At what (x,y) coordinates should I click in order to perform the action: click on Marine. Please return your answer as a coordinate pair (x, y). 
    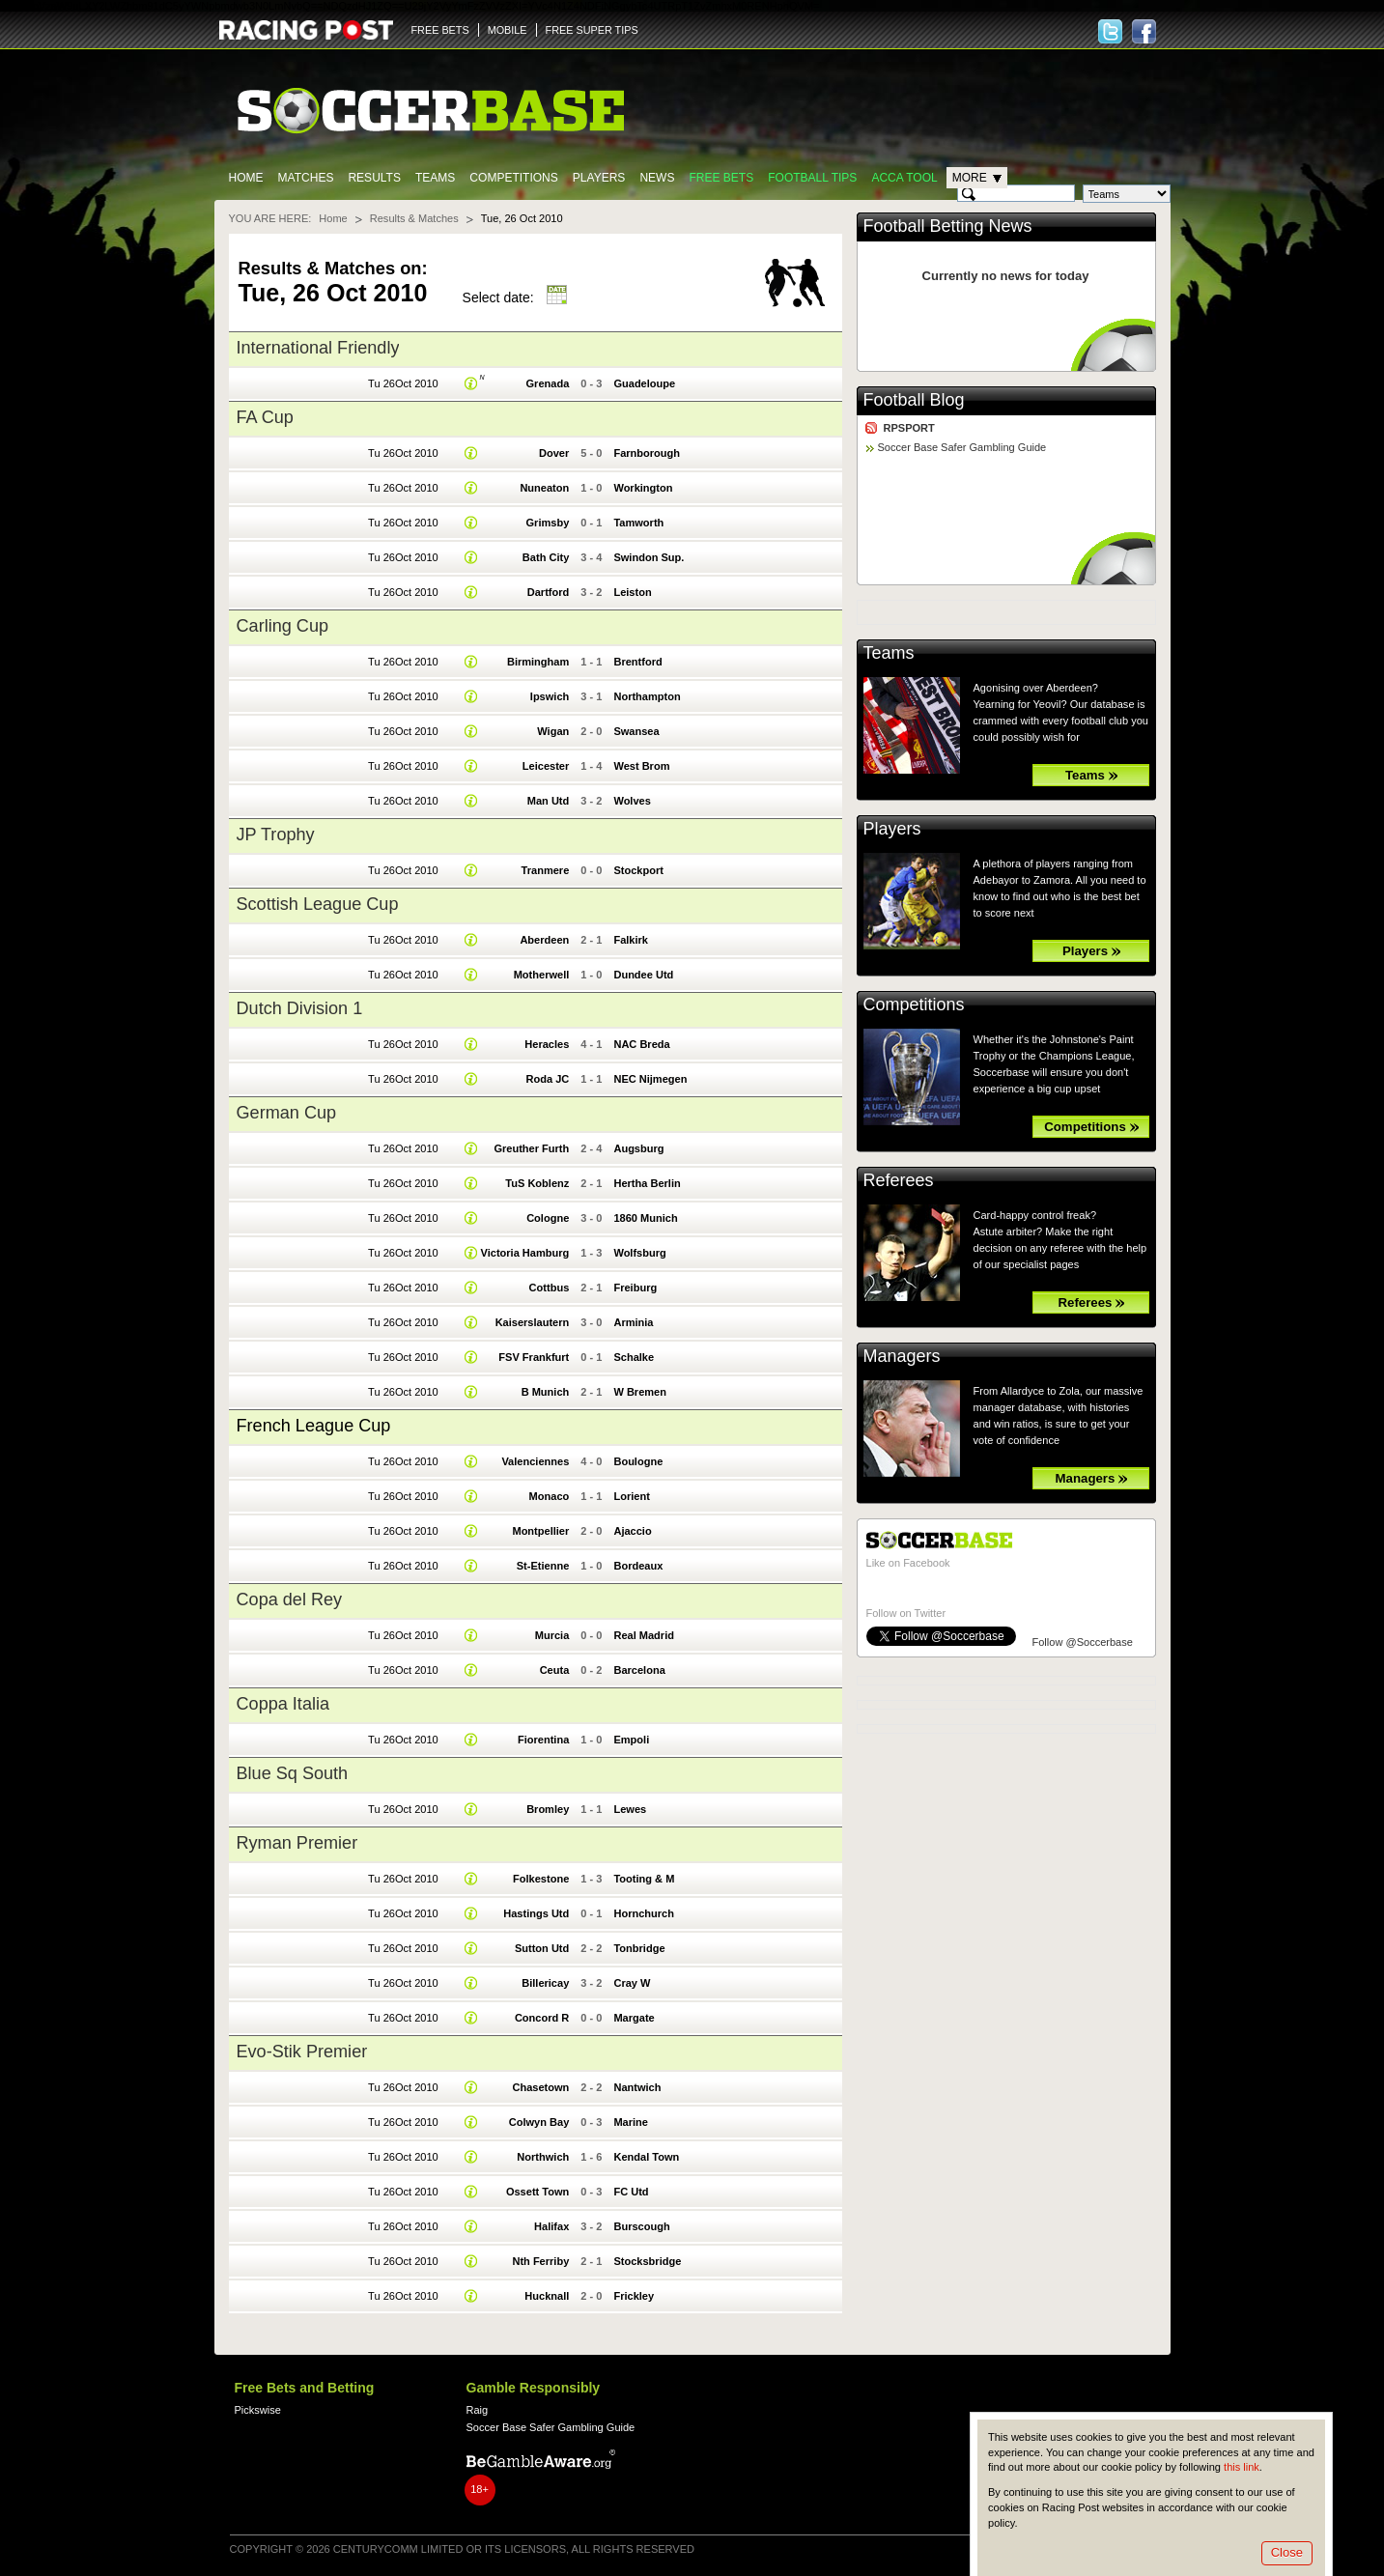
    Looking at the image, I should click on (630, 2122).